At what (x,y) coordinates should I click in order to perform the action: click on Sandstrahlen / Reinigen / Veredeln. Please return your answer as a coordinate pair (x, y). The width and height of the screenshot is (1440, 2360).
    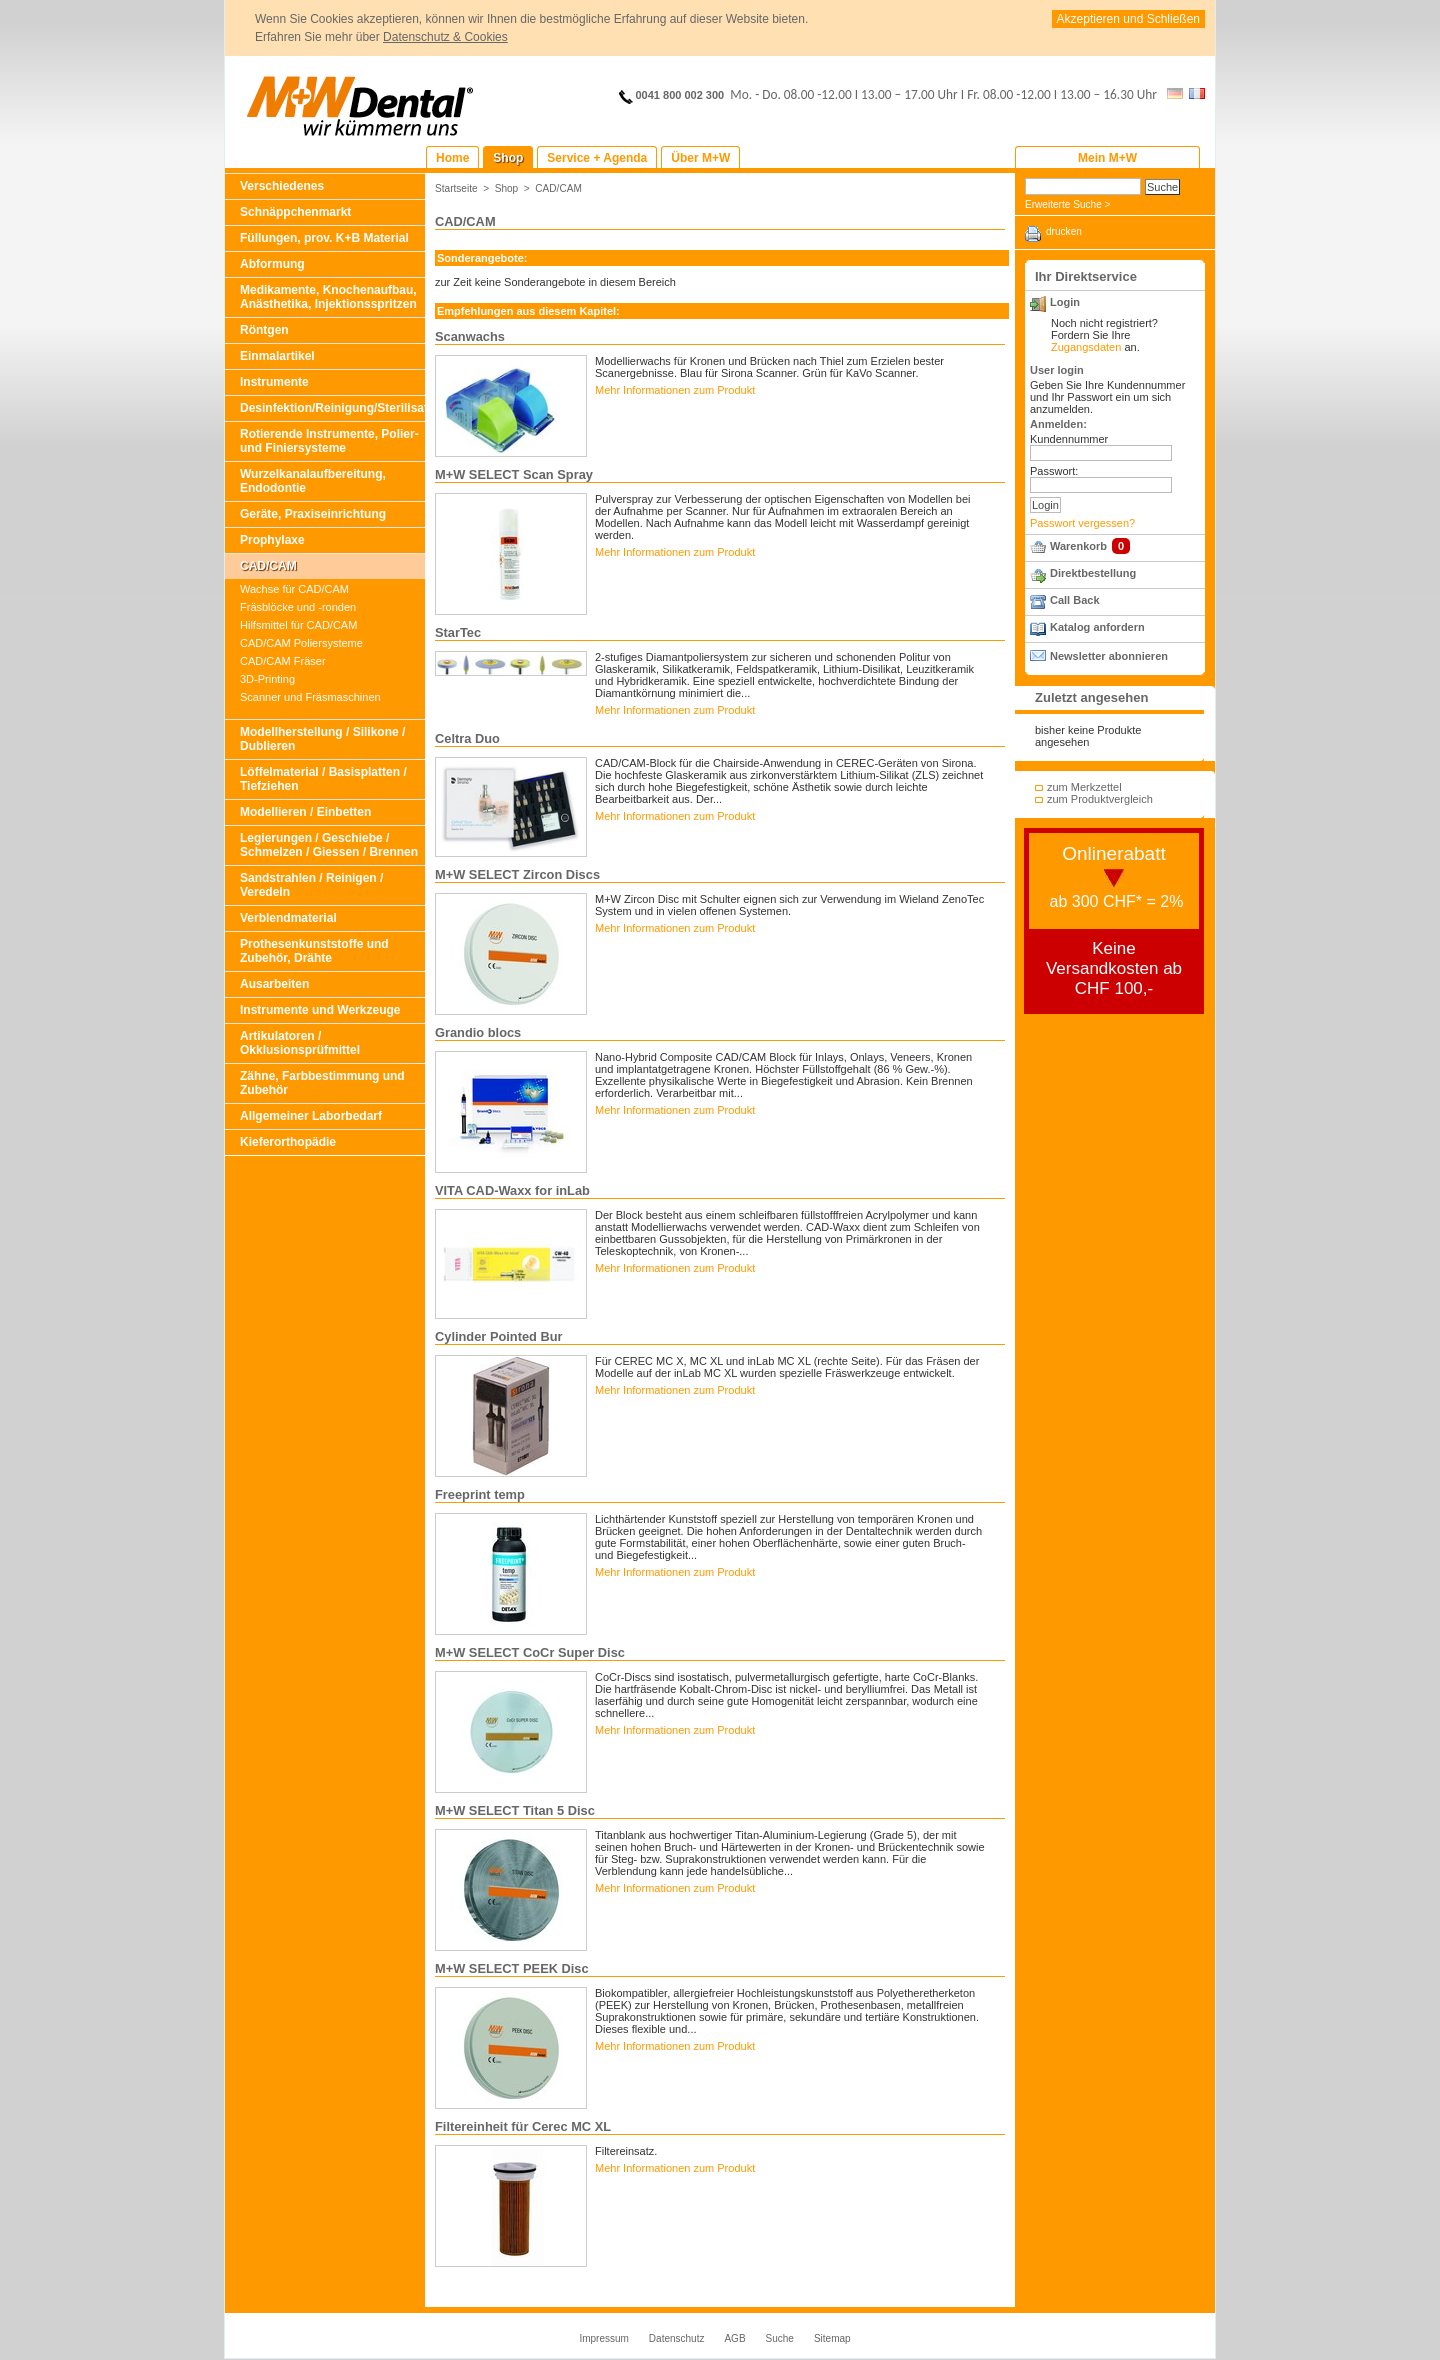
    Looking at the image, I should click on (311, 885).